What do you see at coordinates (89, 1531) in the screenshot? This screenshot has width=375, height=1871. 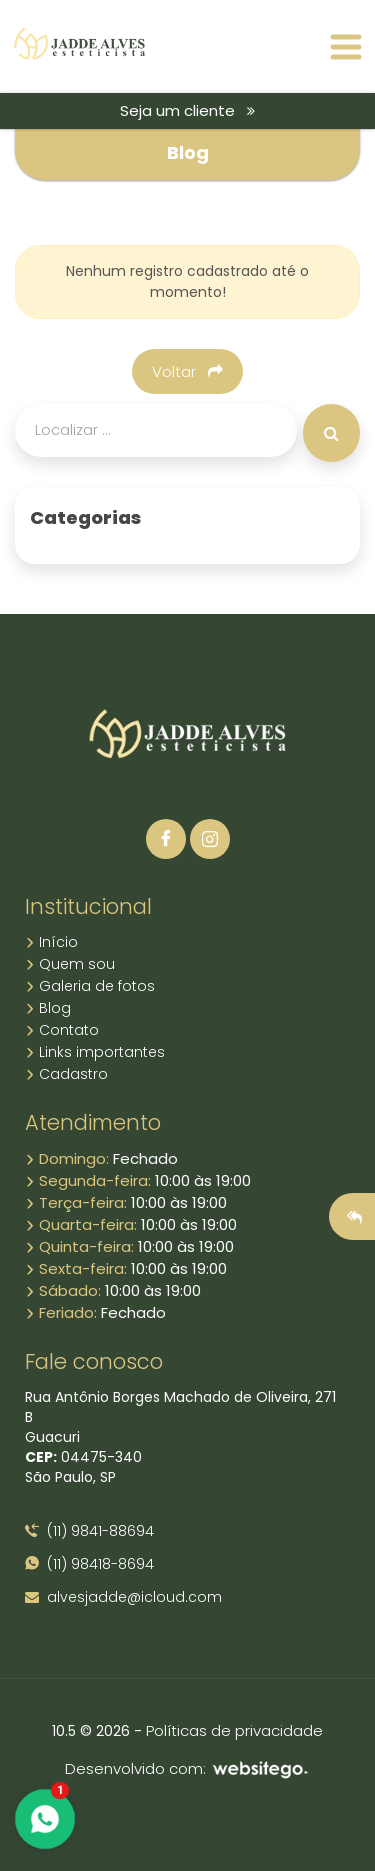 I see `(11) 9841-88694` at bounding box center [89, 1531].